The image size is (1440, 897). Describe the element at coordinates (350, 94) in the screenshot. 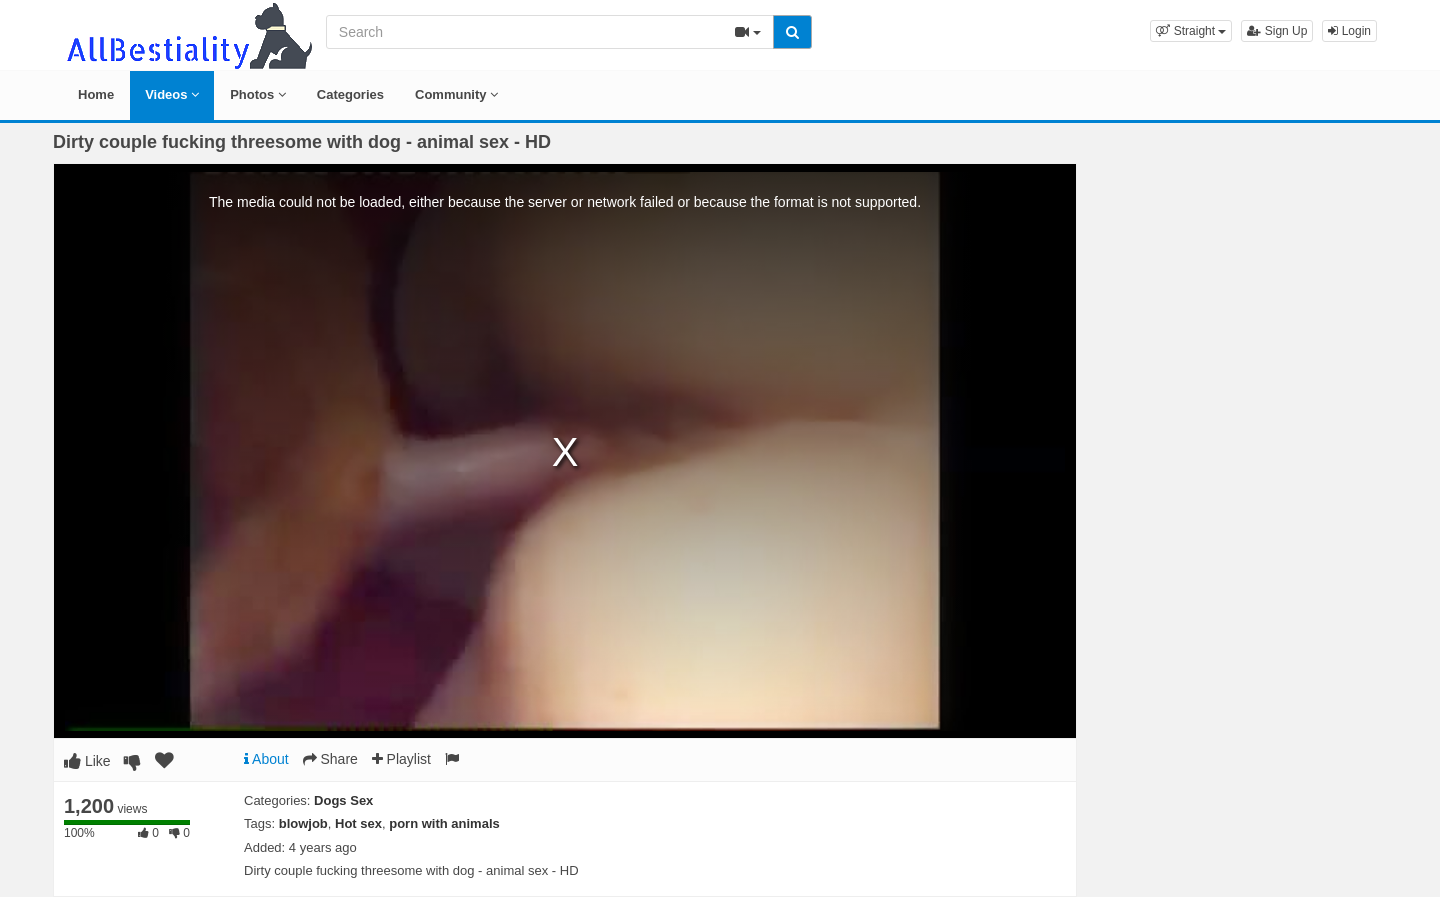

I see `Categories` at that location.